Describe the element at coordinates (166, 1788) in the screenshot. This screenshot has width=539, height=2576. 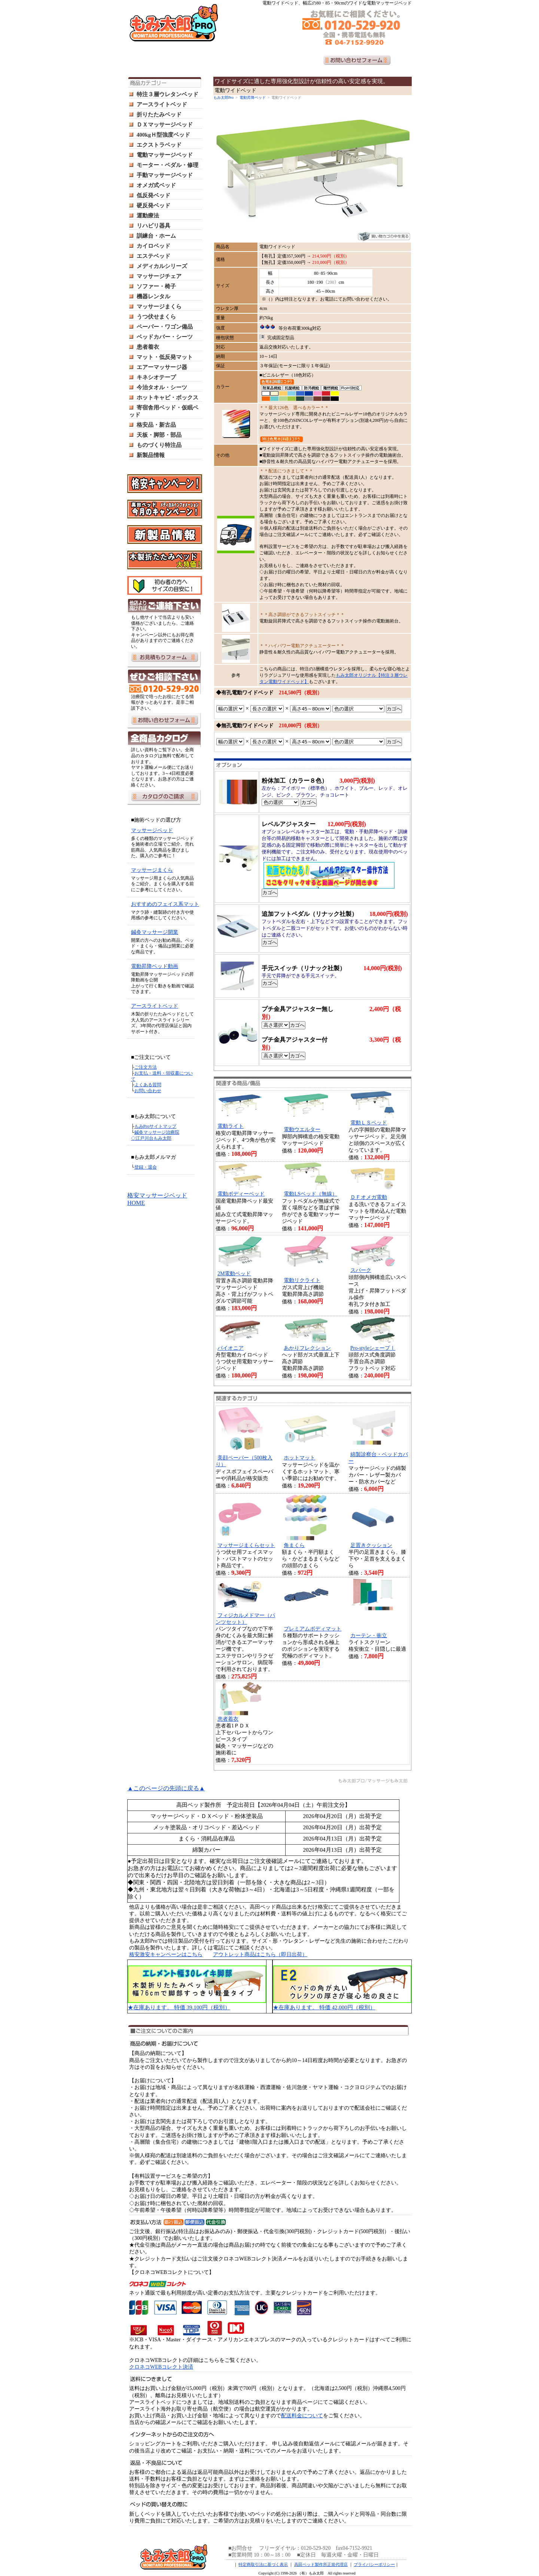
I see `▲このページの先頭に戻る▲` at that location.